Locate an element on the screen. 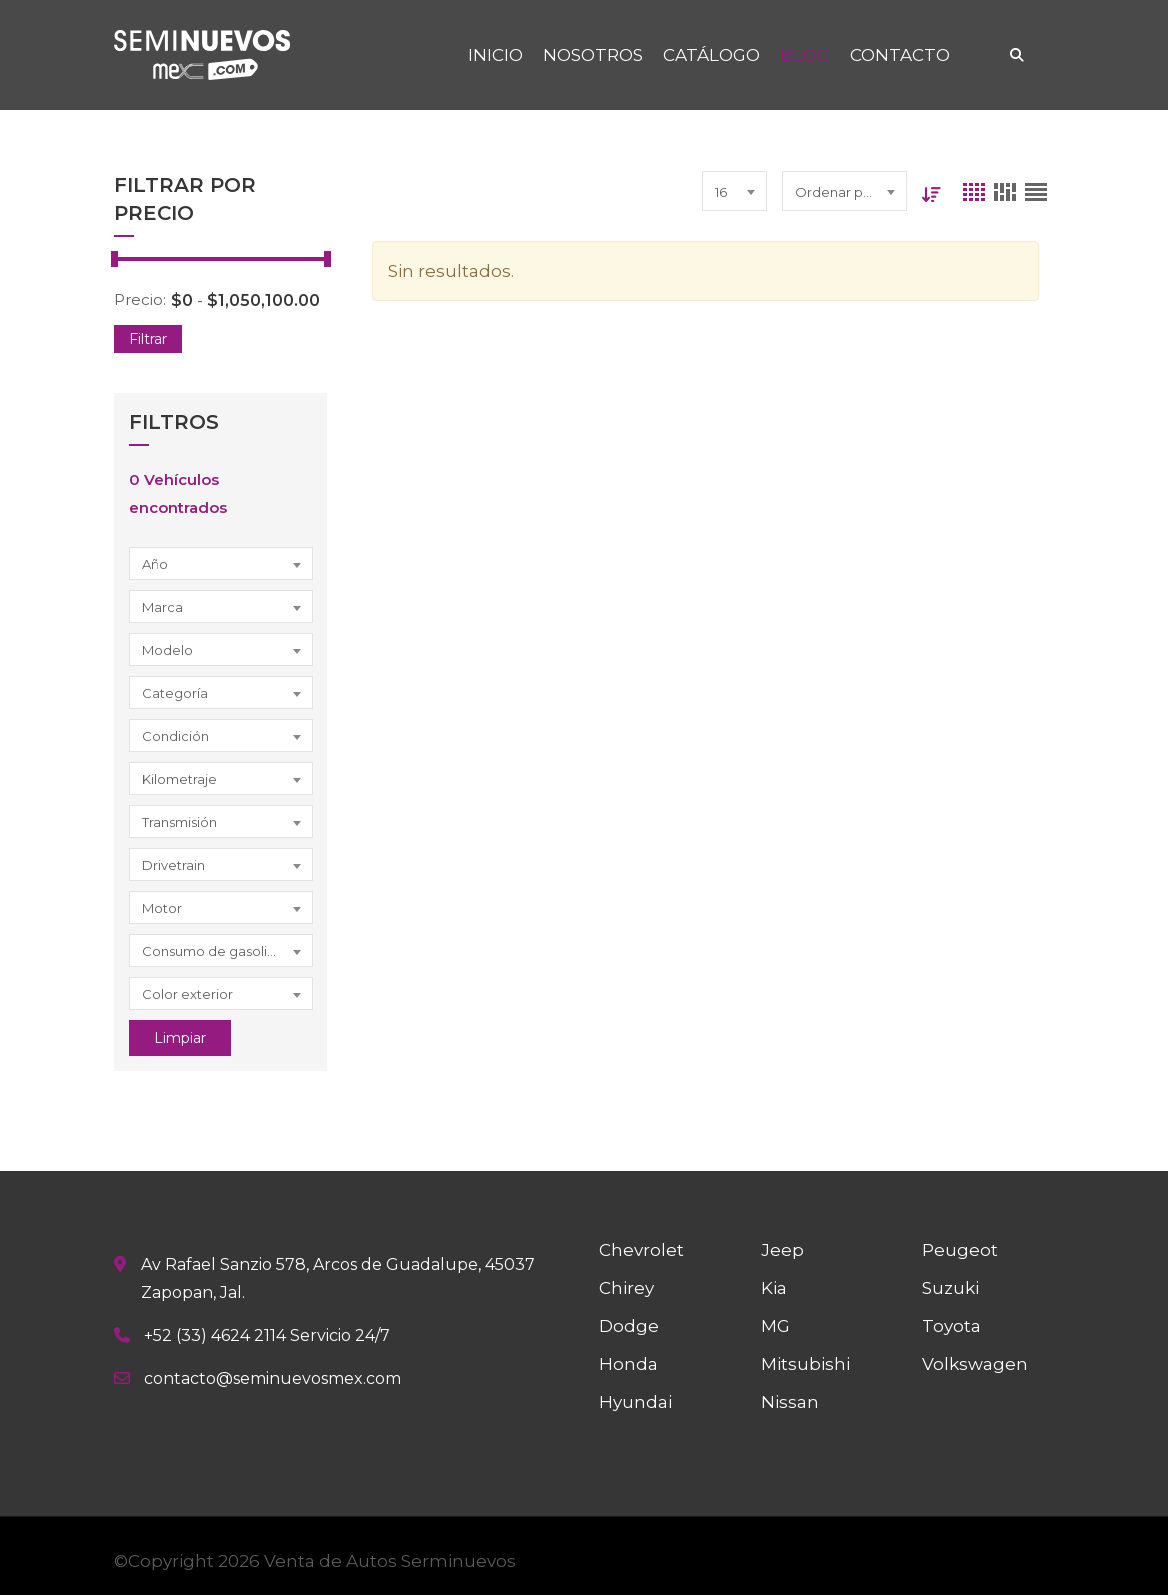  Venta de Autos Serminuevos is located at coordinates (390, 1561).